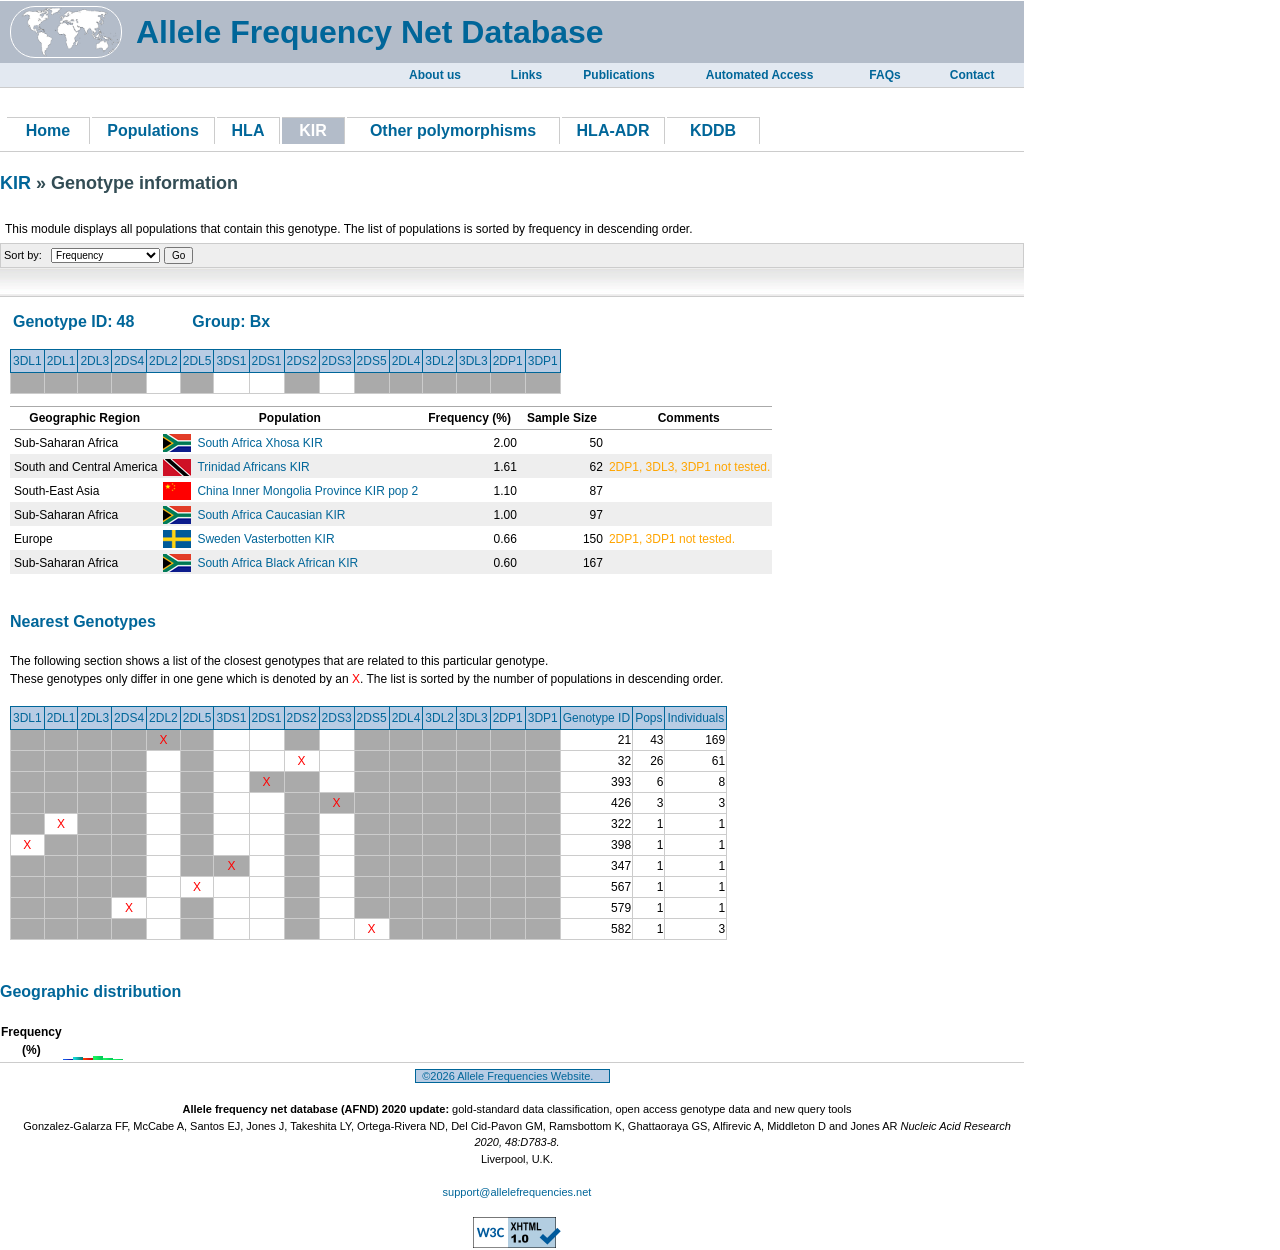 The image size is (1280, 1250). Describe the element at coordinates (453, 130) in the screenshot. I see `Other polymorphisms` at that location.